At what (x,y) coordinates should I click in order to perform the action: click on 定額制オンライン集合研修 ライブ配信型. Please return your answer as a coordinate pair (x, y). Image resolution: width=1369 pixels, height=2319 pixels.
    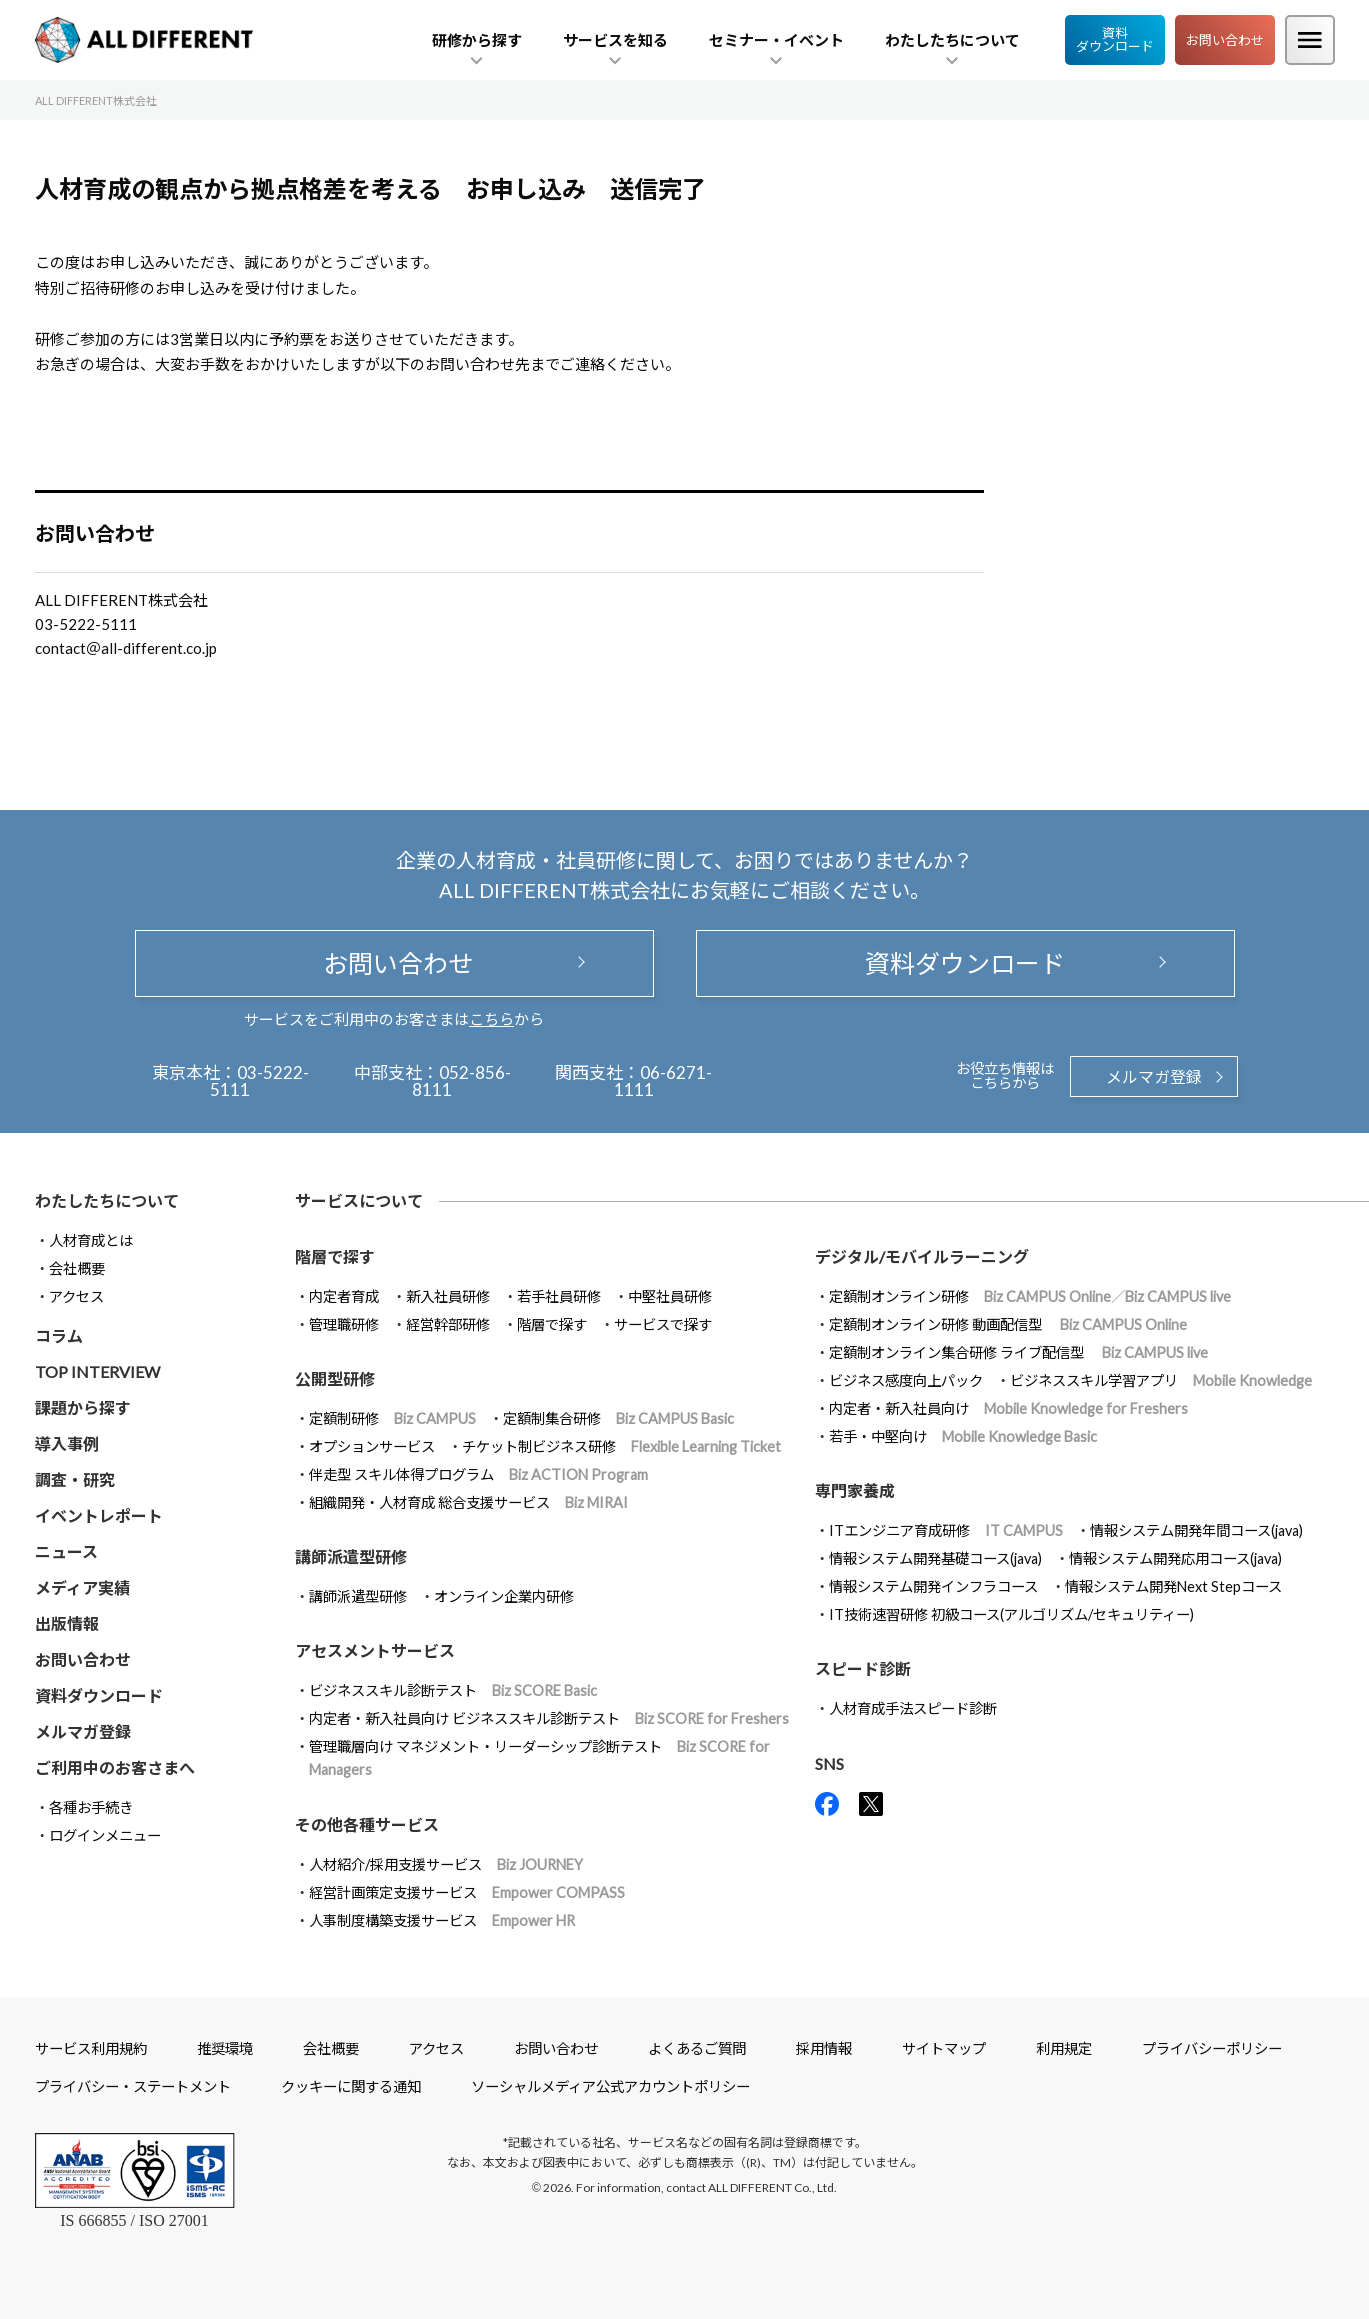
    Looking at the image, I should click on (1018, 1352).